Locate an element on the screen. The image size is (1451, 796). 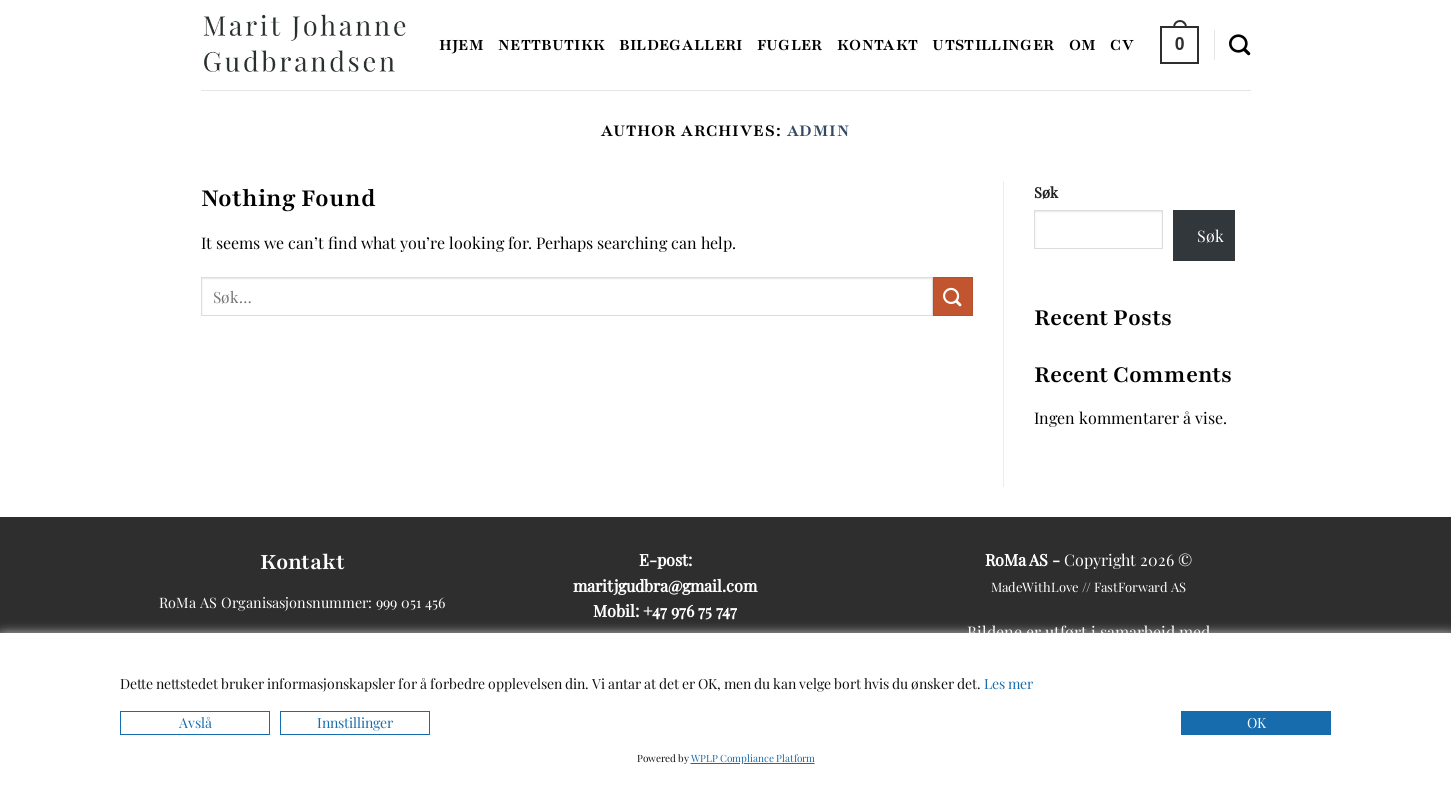
[button] is located at coordinates (1179, 44).